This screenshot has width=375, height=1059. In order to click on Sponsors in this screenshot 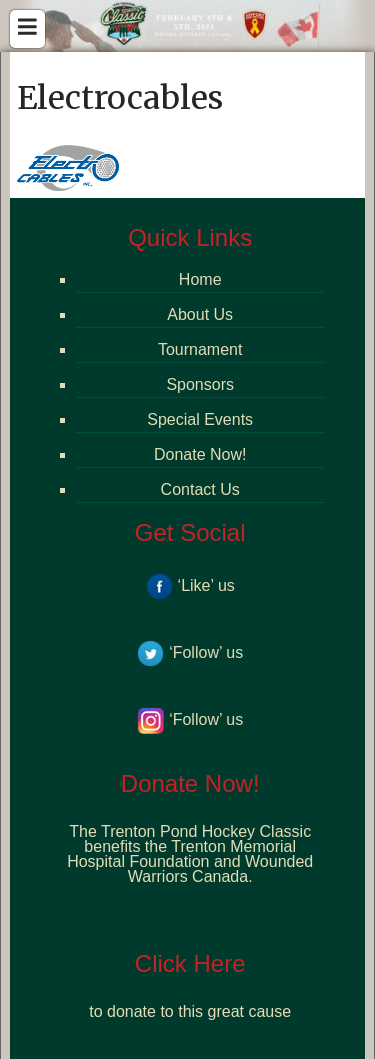, I will do `click(200, 384)`.